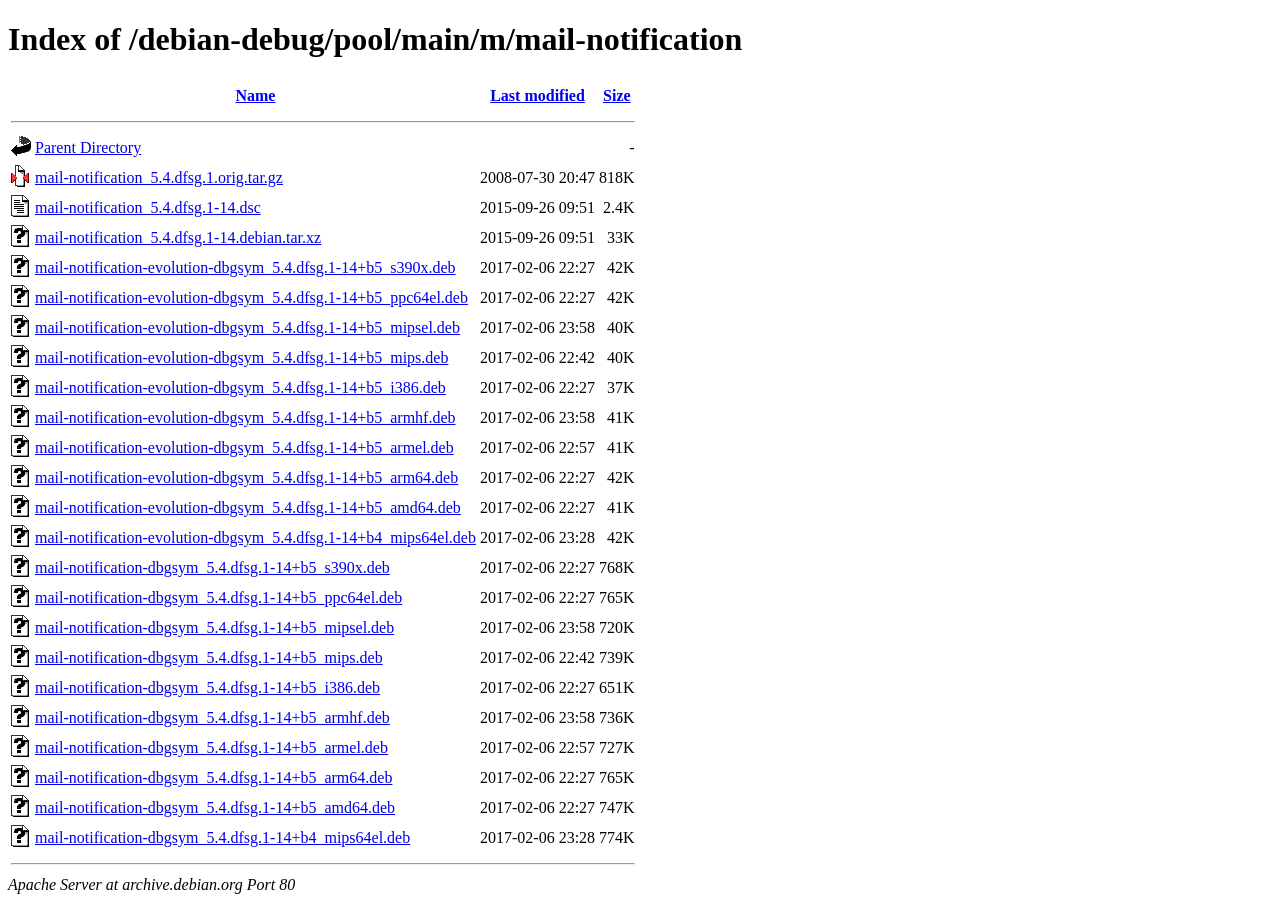 The image size is (1280, 902). I want to click on mail-notification-dbgsym_5.4.dfsg.1-14+b5_armhf.deb, so click(212, 717).